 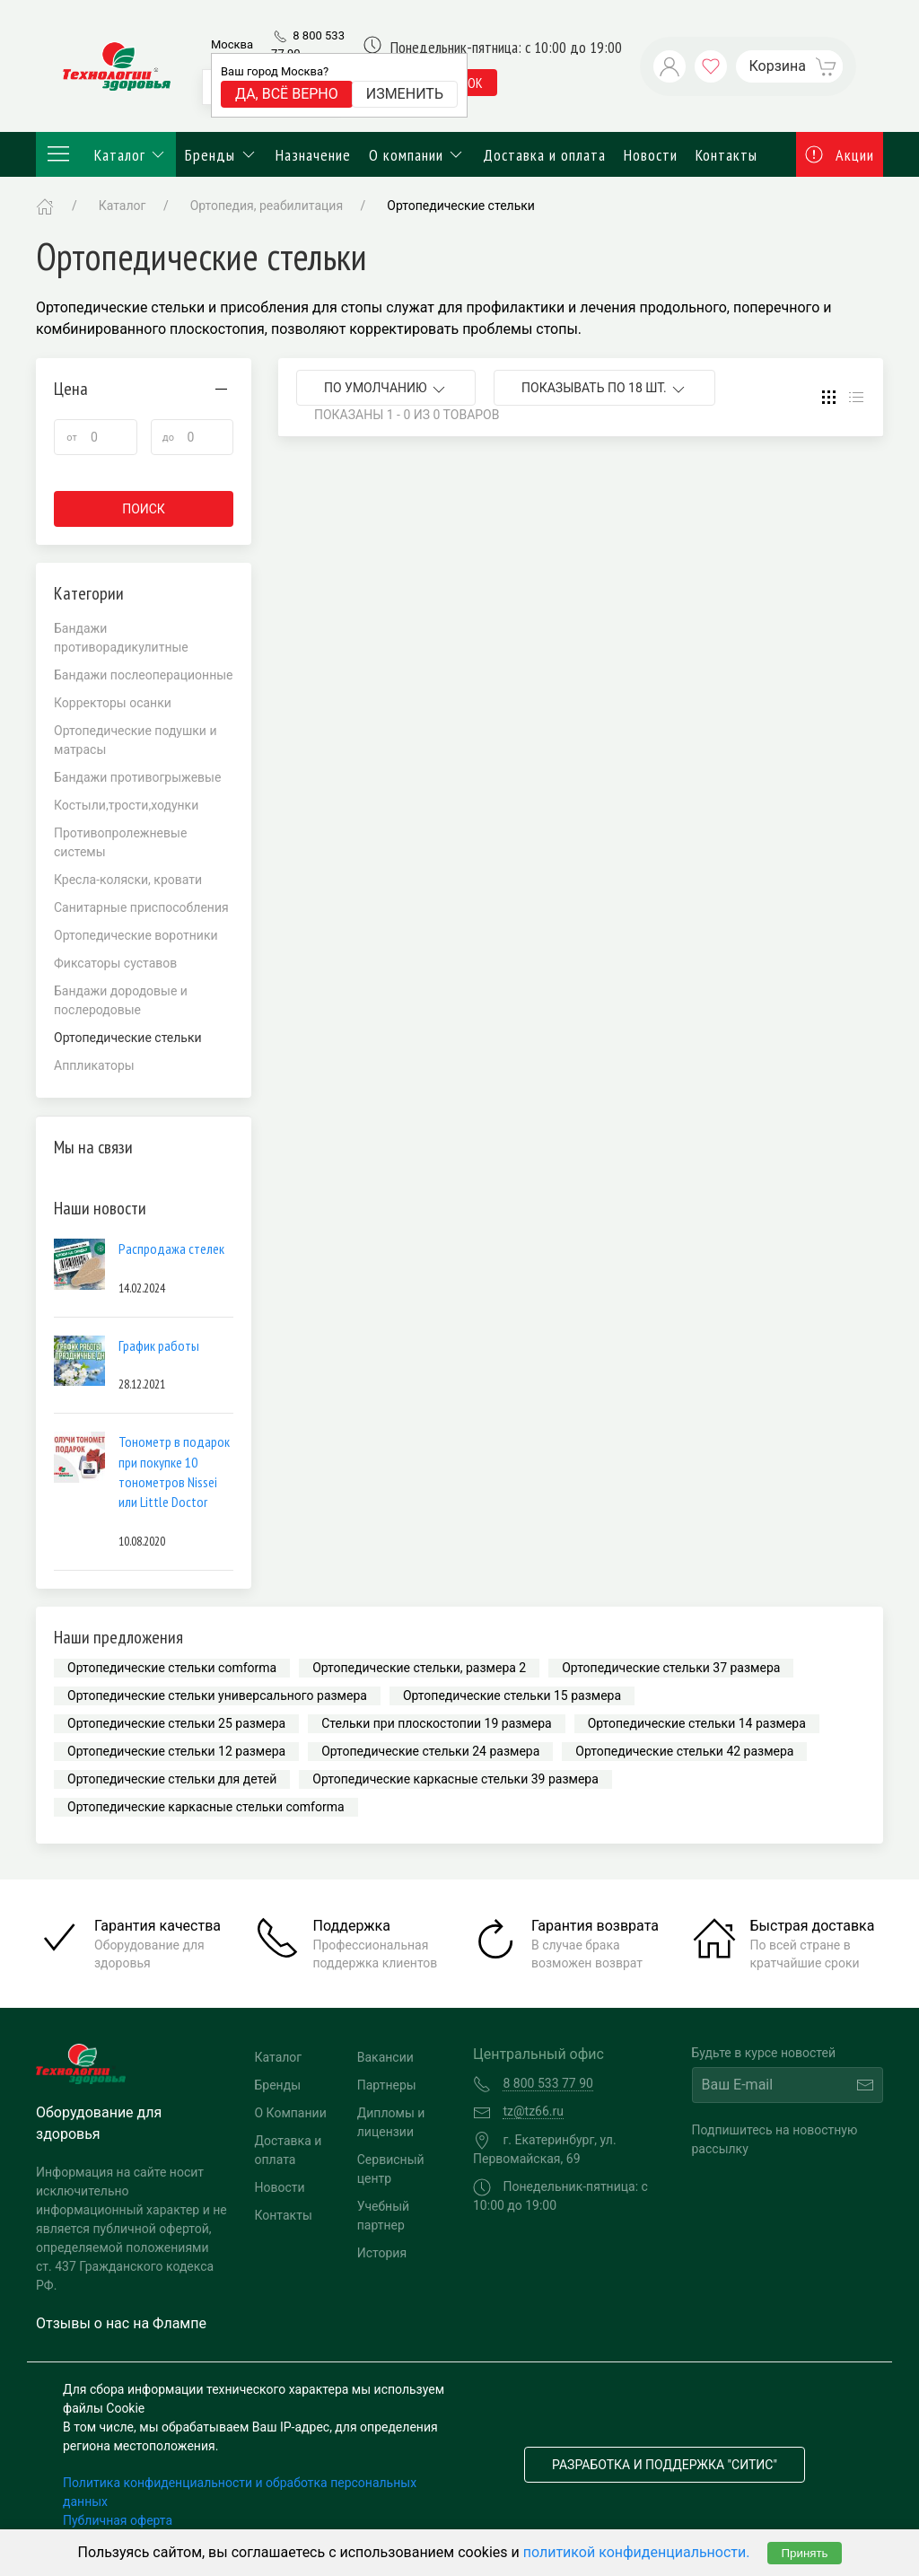 I want to click on Аппликаторы, so click(x=94, y=1065).